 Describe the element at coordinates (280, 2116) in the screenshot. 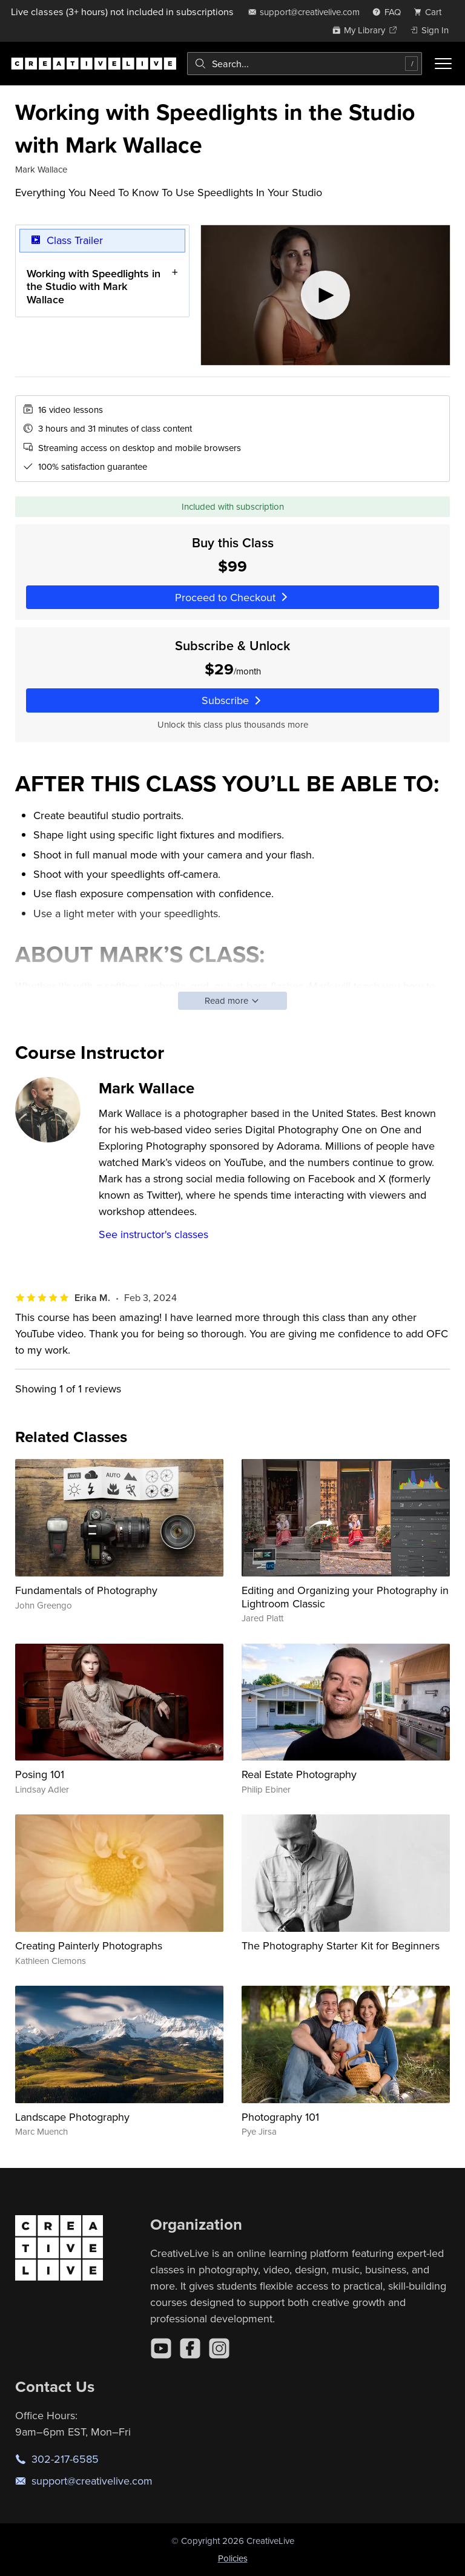

I see `Photography 101` at that location.